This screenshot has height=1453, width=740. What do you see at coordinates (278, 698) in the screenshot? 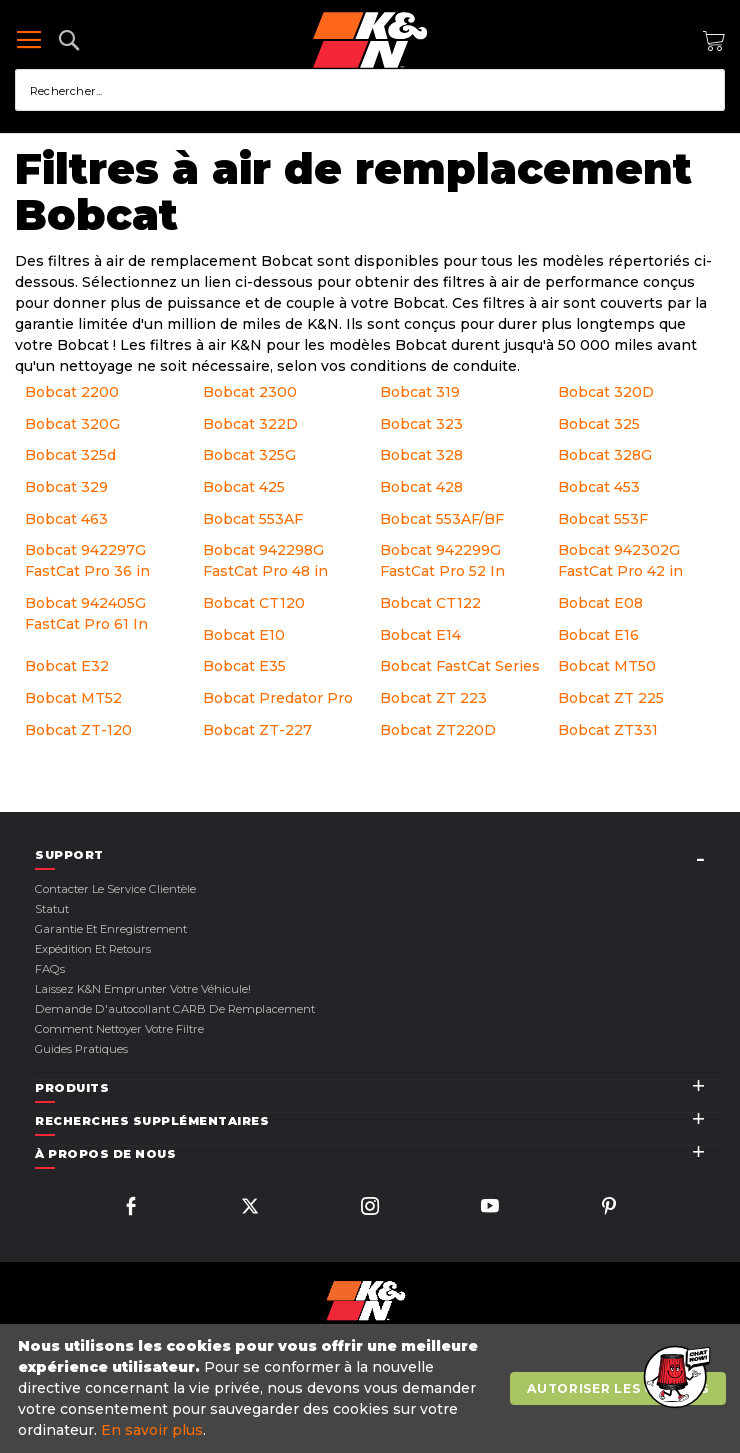
I see `Bobcat Predator Pro` at bounding box center [278, 698].